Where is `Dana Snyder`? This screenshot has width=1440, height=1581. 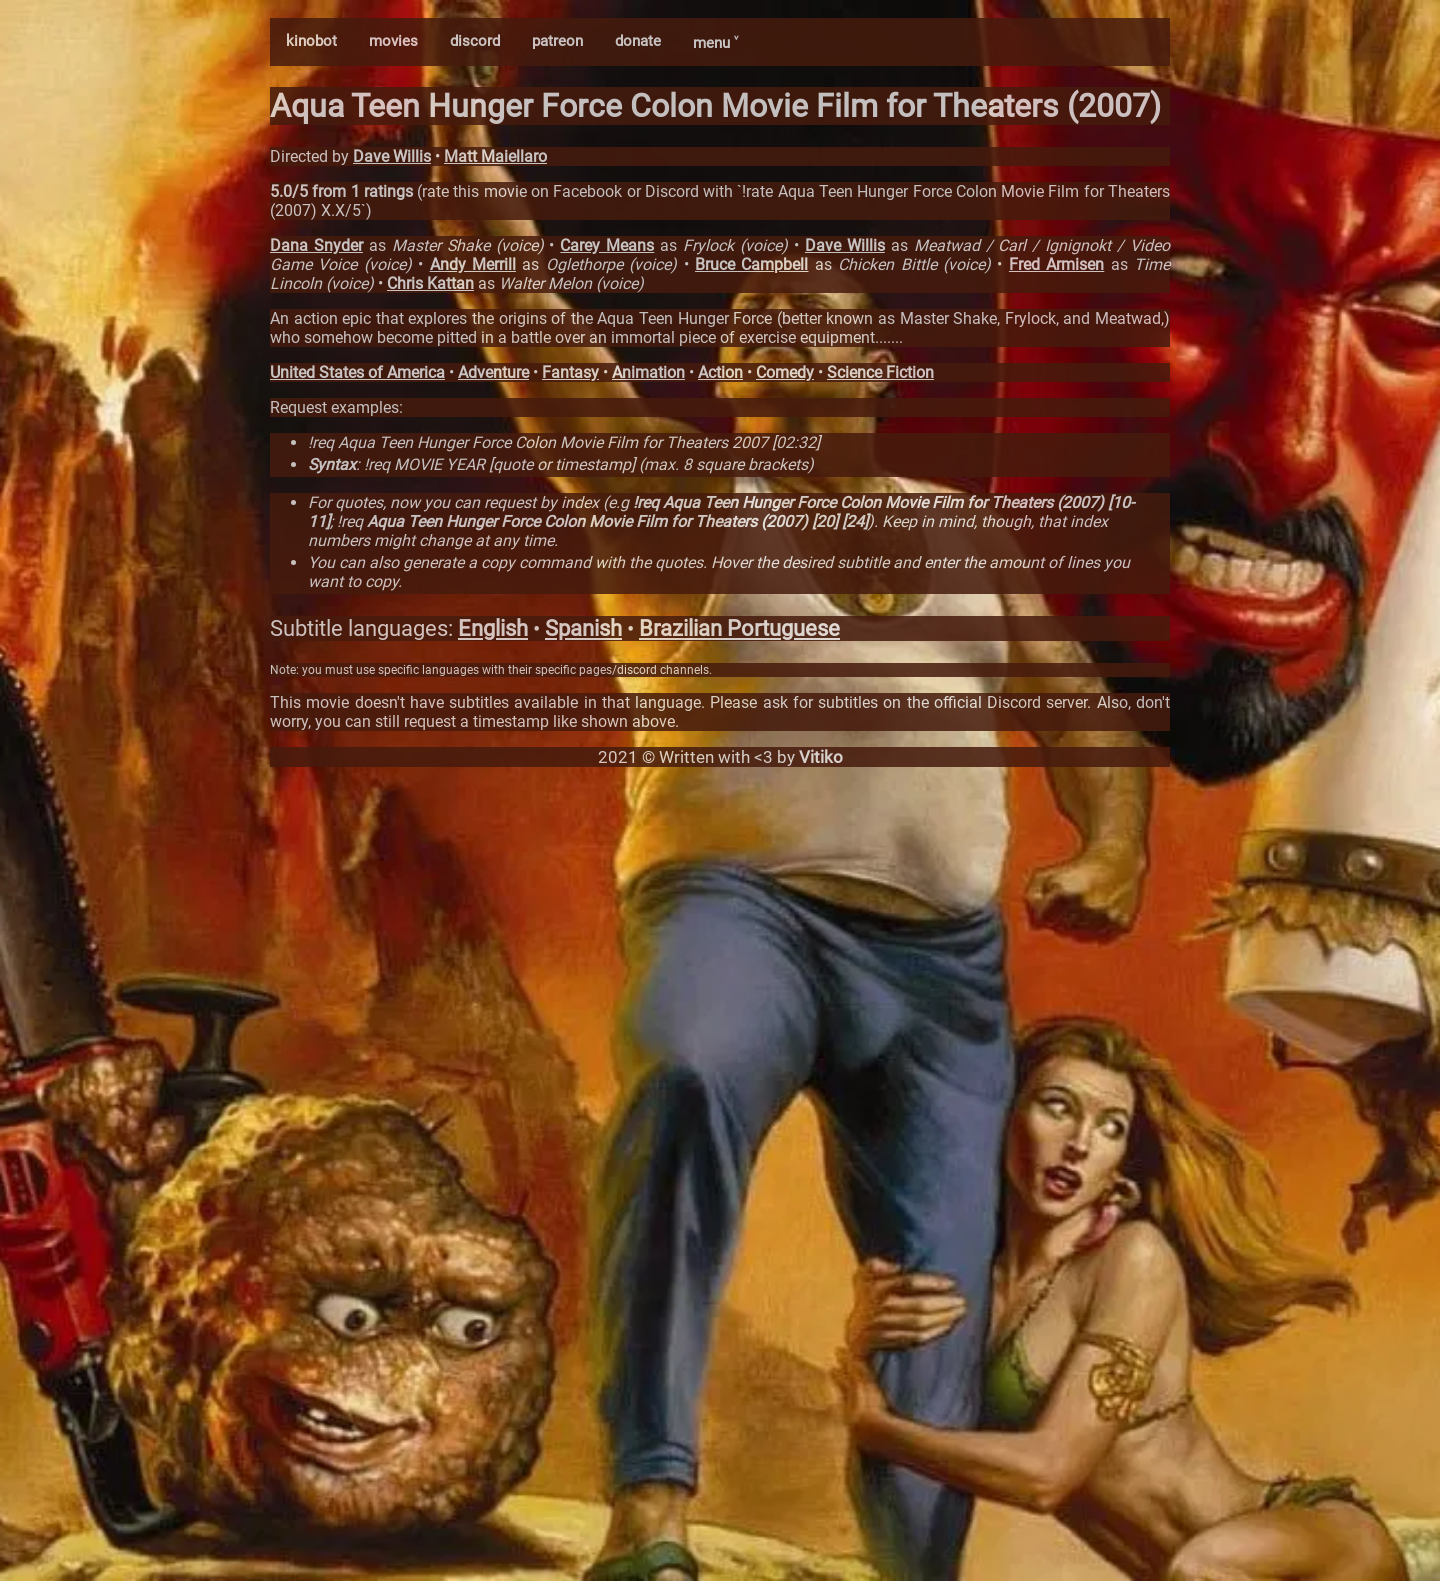 Dana Snyder is located at coordinates (316, 245).